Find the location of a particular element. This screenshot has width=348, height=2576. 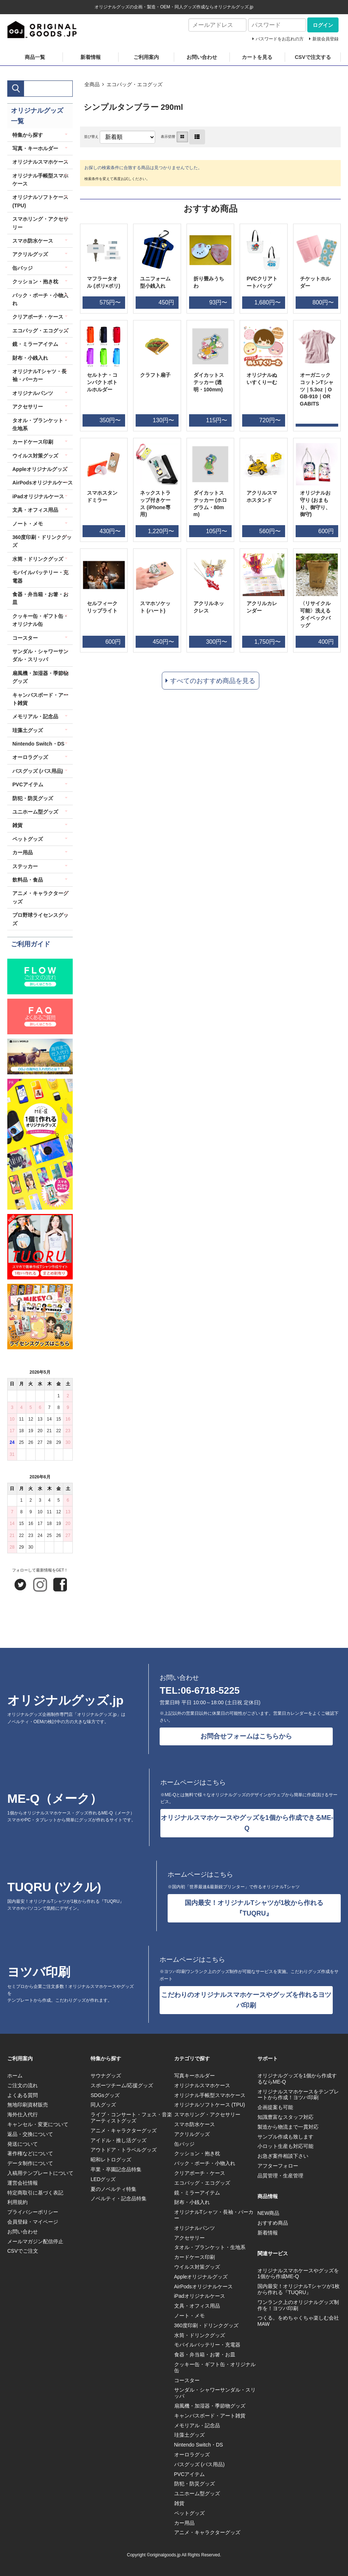

CSVで注文する is located at coordinates (313, 57).